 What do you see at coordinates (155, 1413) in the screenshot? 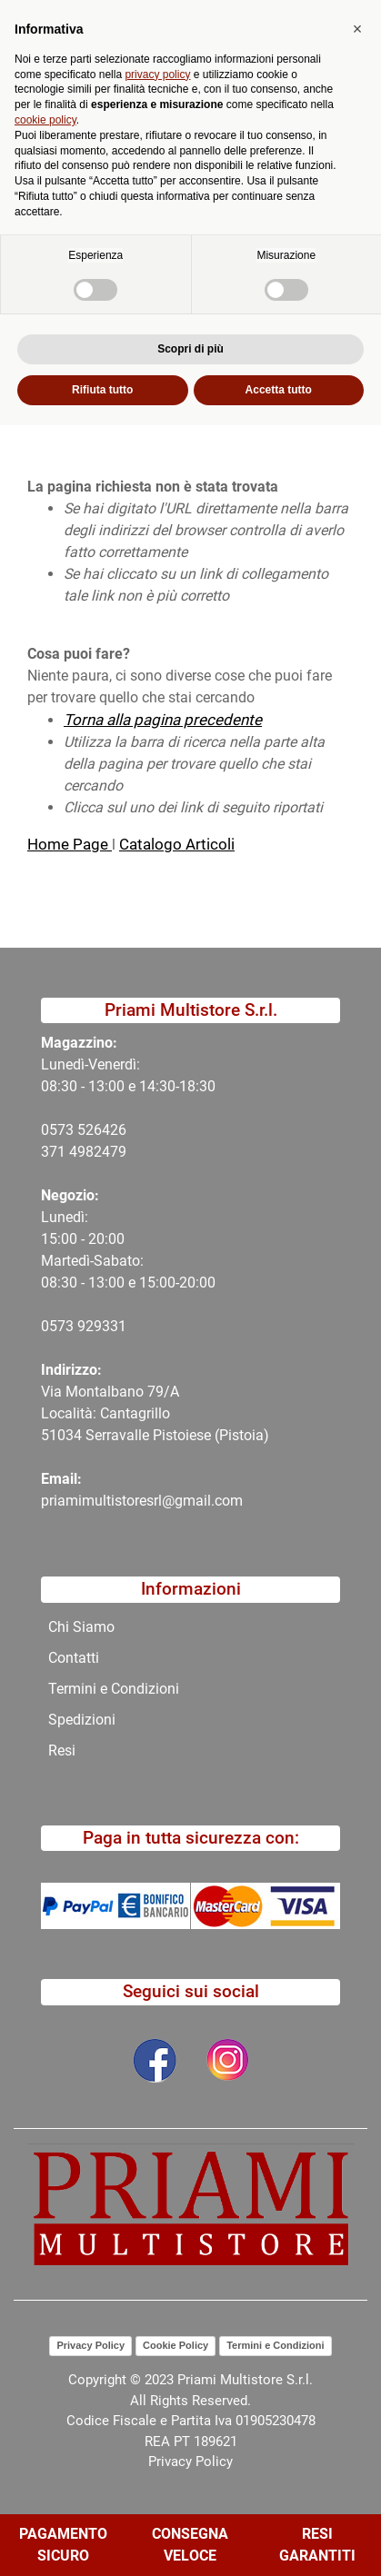
I see `Via Montalbano 79/A Località: Cantagrillo 51034 Serravalle Pistoiese (Pistoia)` at bounding box center [155, 1413].